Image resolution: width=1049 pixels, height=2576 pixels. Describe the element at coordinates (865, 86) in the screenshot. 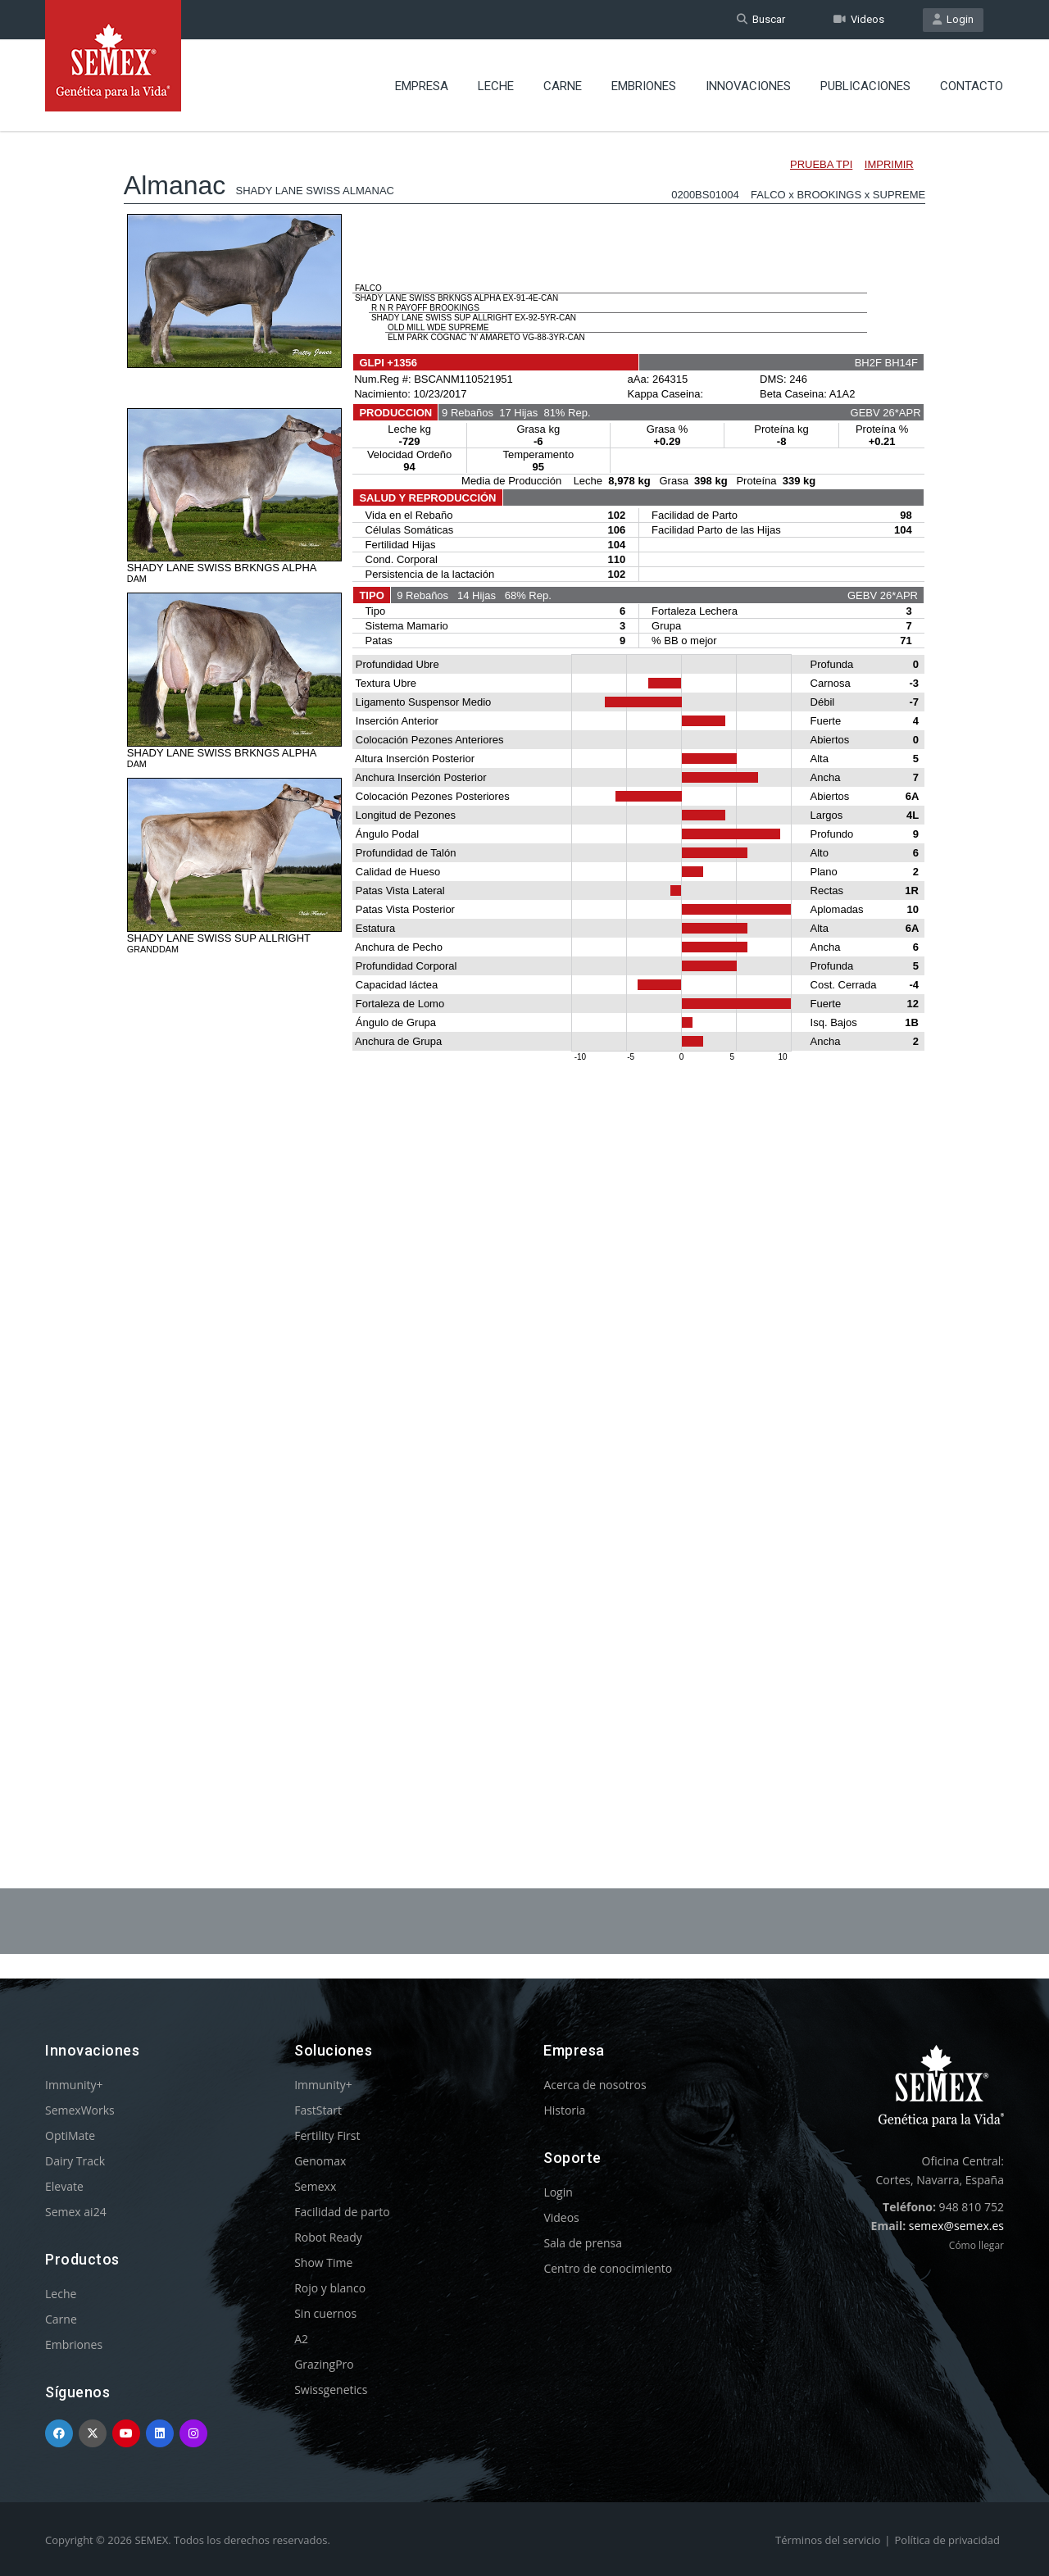

I see `Publicaciones` at that location.